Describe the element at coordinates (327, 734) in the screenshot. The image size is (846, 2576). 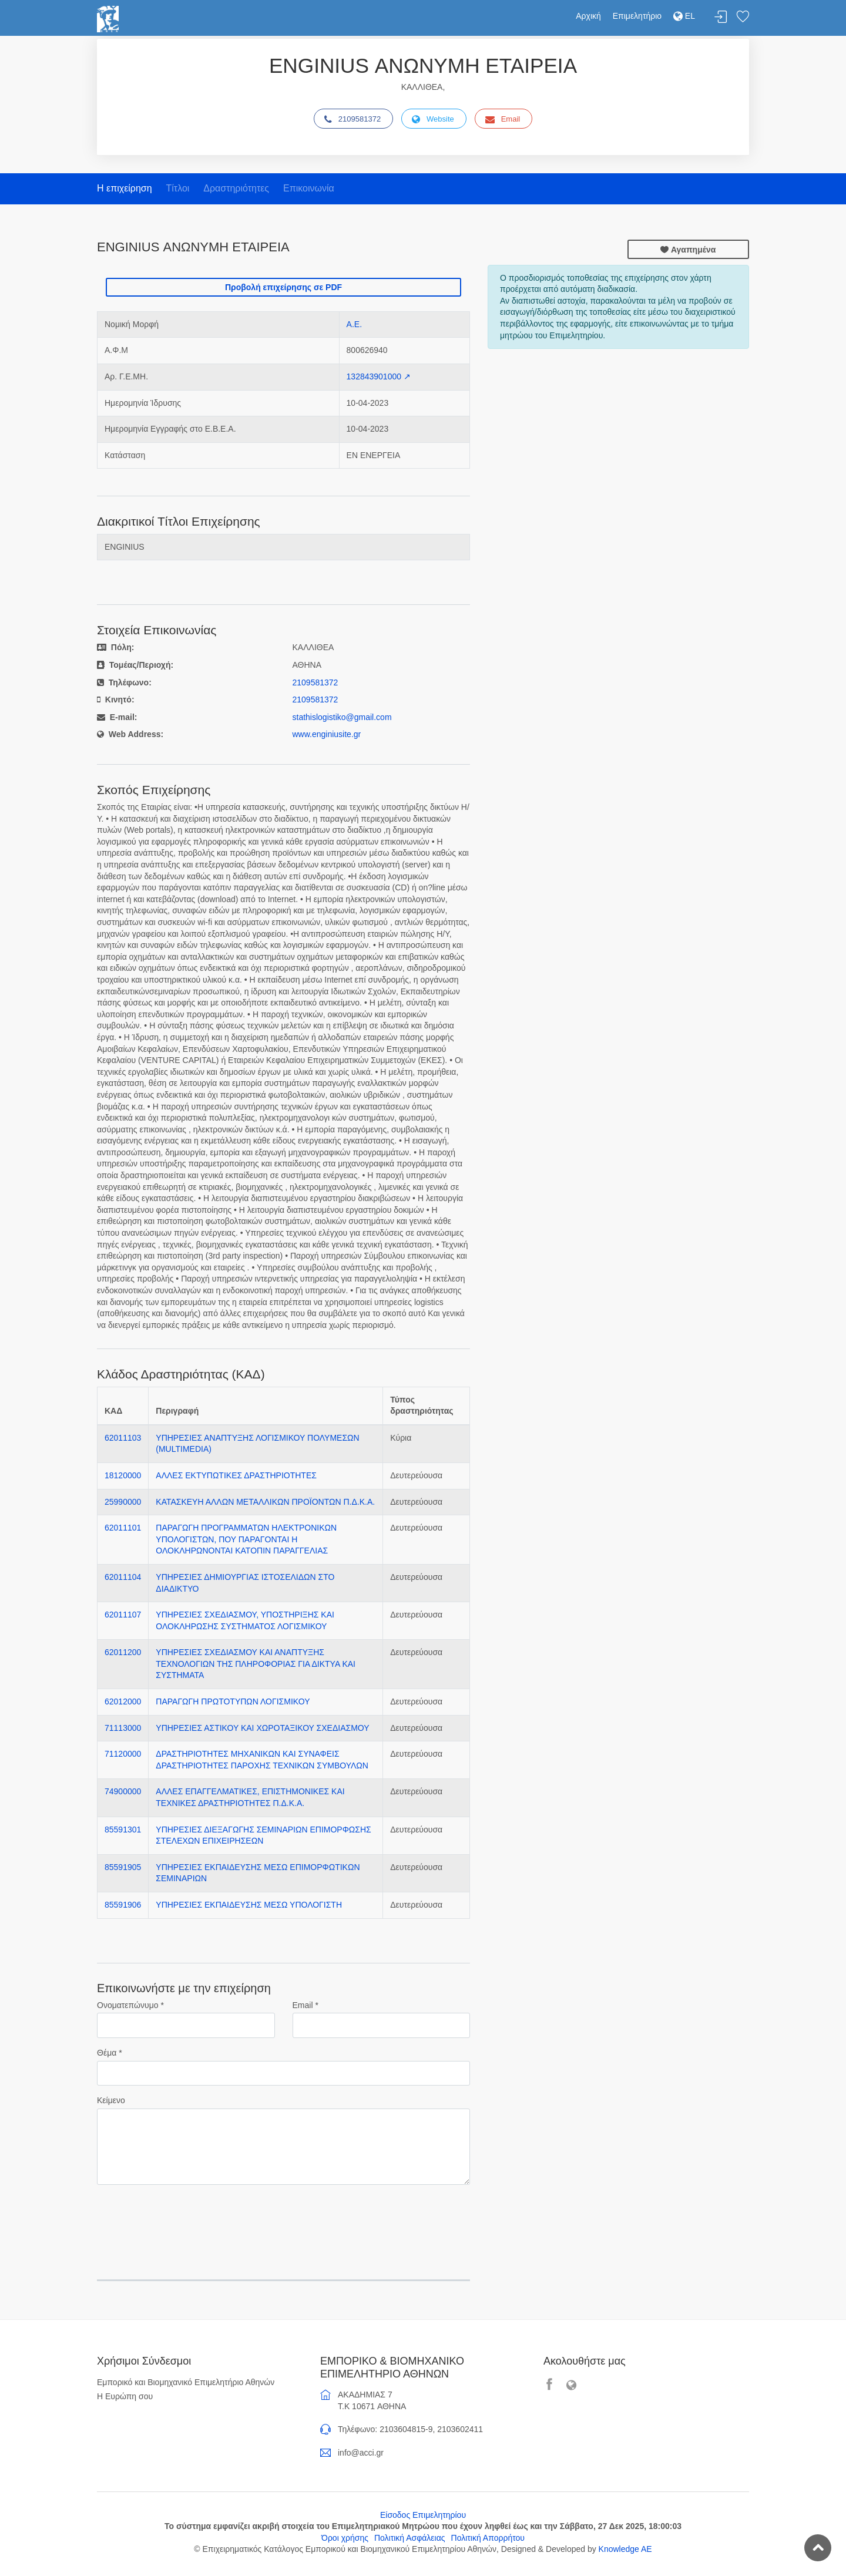
I see `www.enginiusite.gr` at that location.